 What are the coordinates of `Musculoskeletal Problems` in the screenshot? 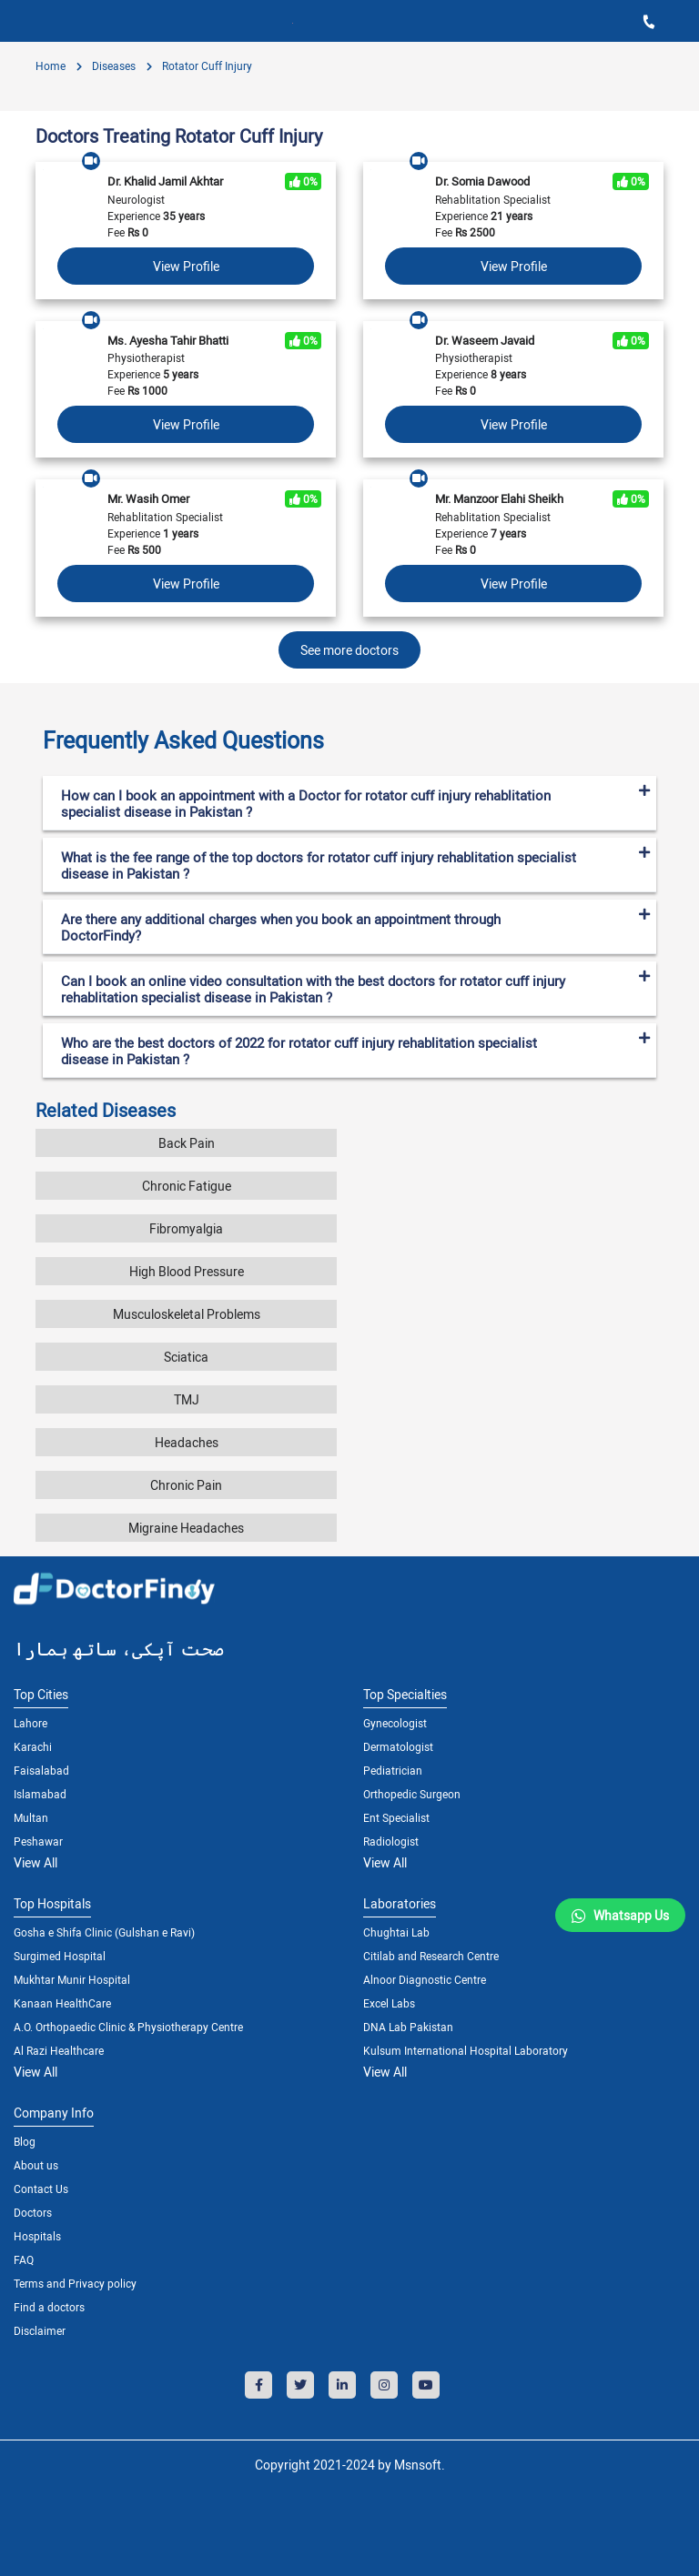 It's located at (186, 1314).